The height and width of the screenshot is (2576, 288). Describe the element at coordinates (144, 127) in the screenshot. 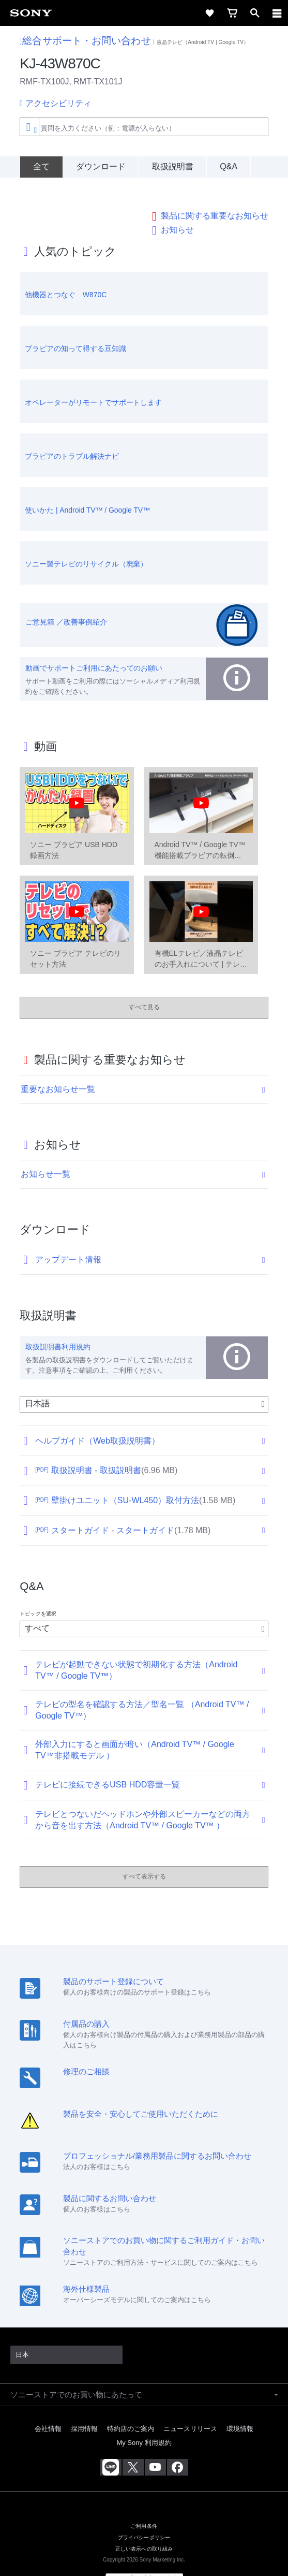

I see `[combobox]` at that location.